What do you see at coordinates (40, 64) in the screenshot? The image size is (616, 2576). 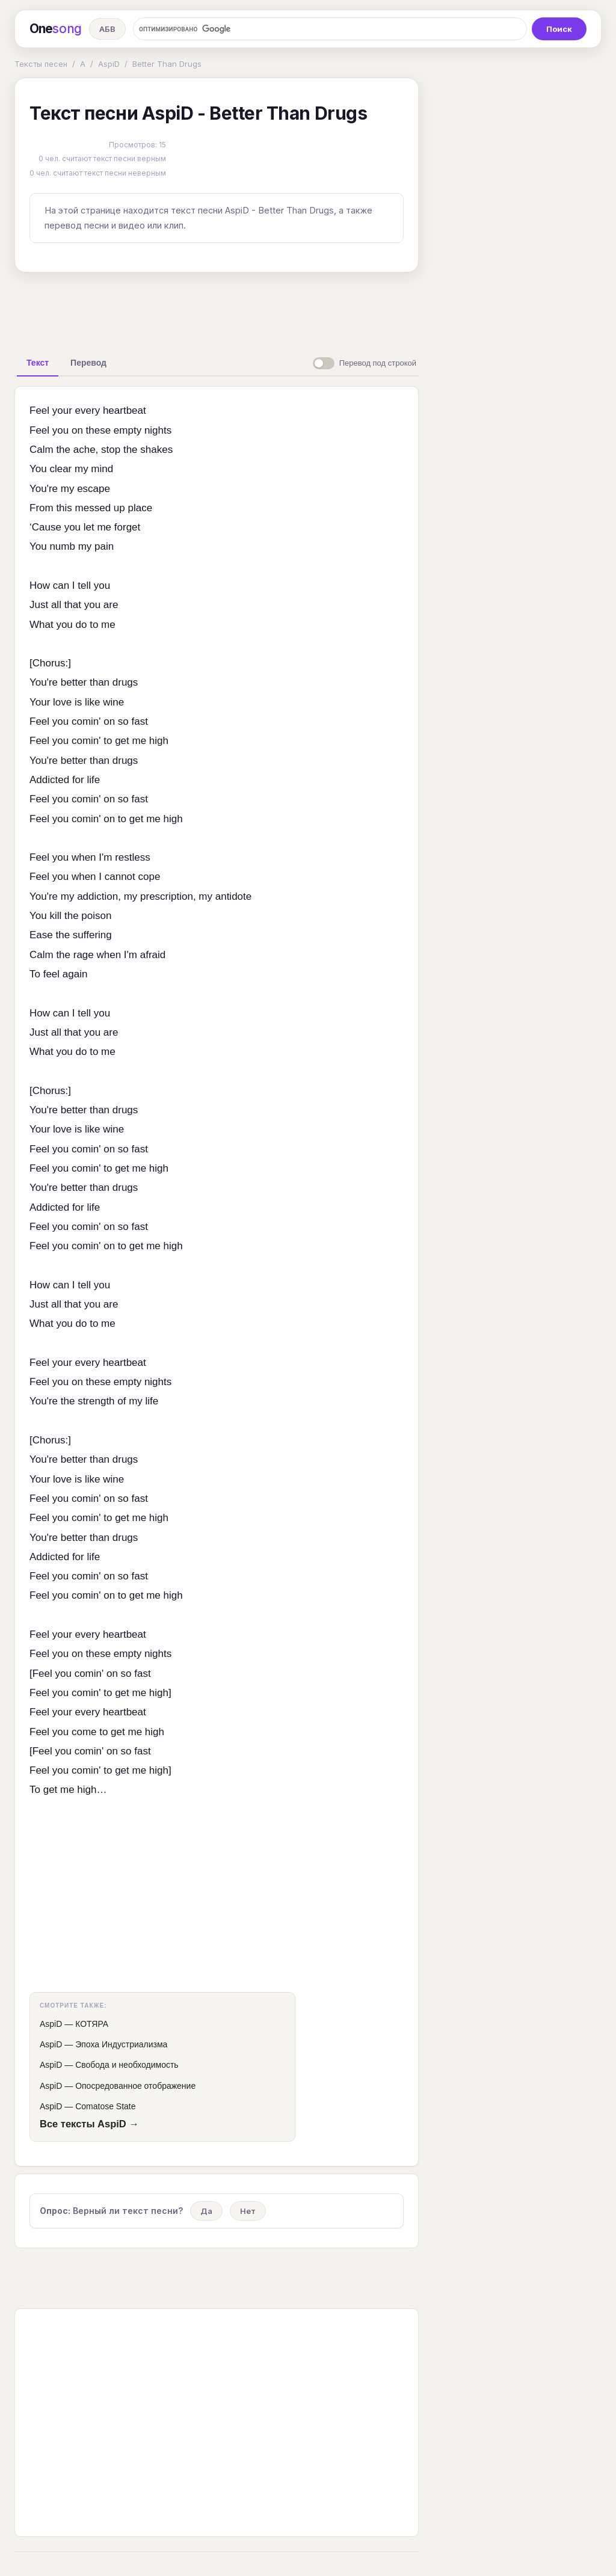 I see `Тексты песен` at bounding box center [40, 64].